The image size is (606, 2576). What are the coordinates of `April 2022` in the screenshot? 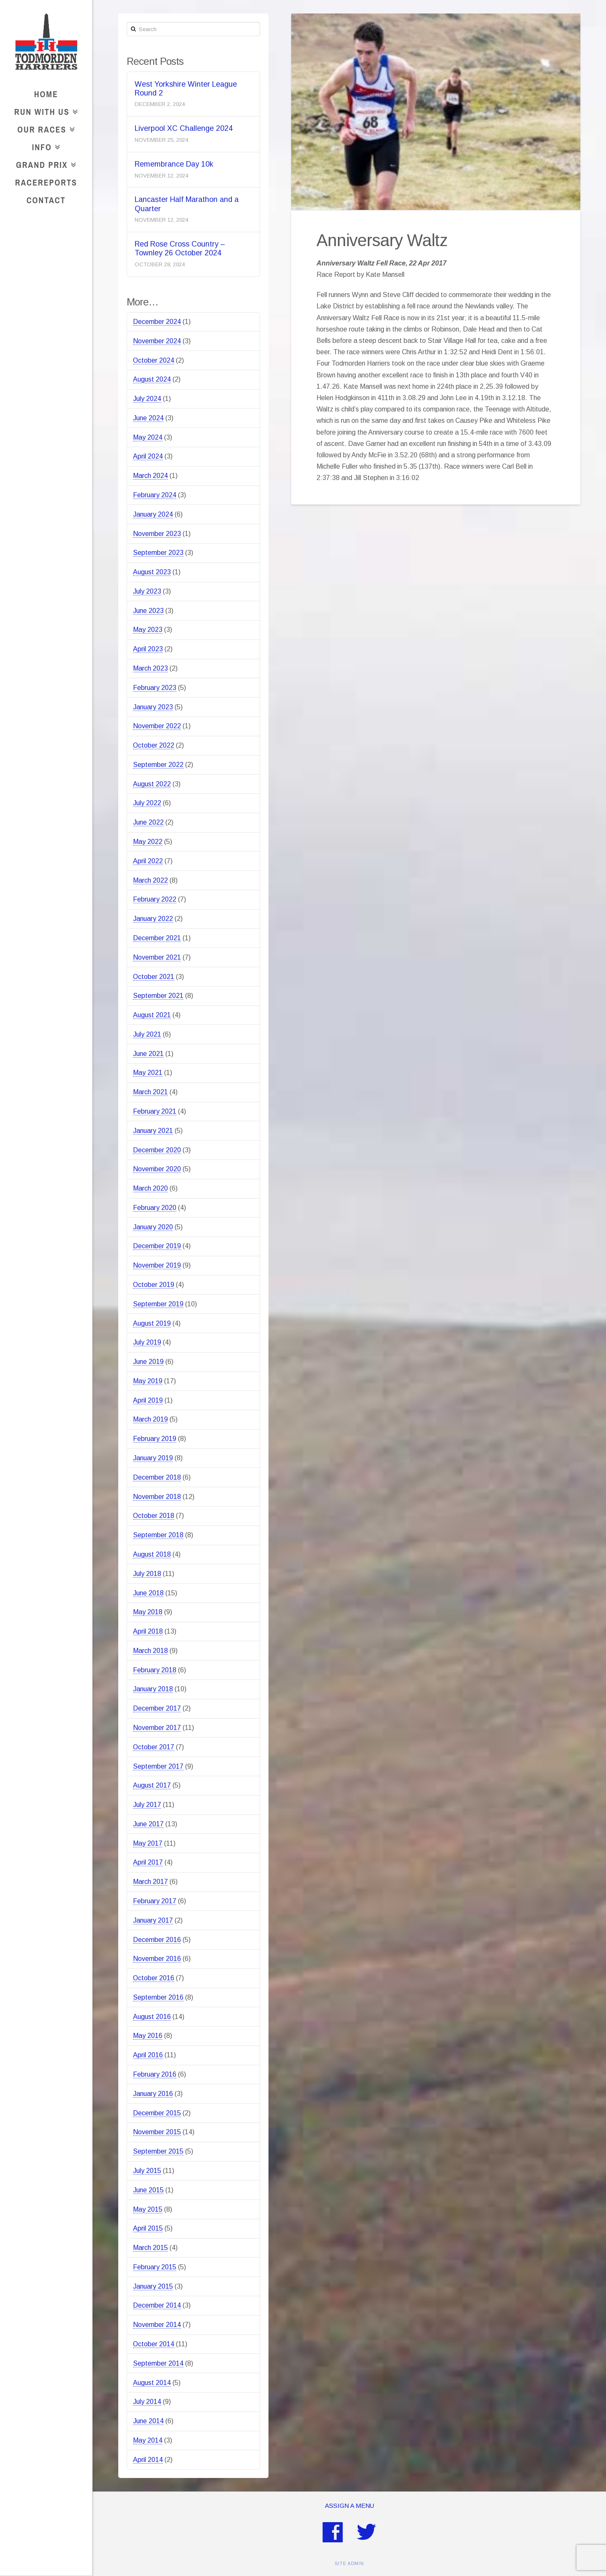 It's located at (148, 861).